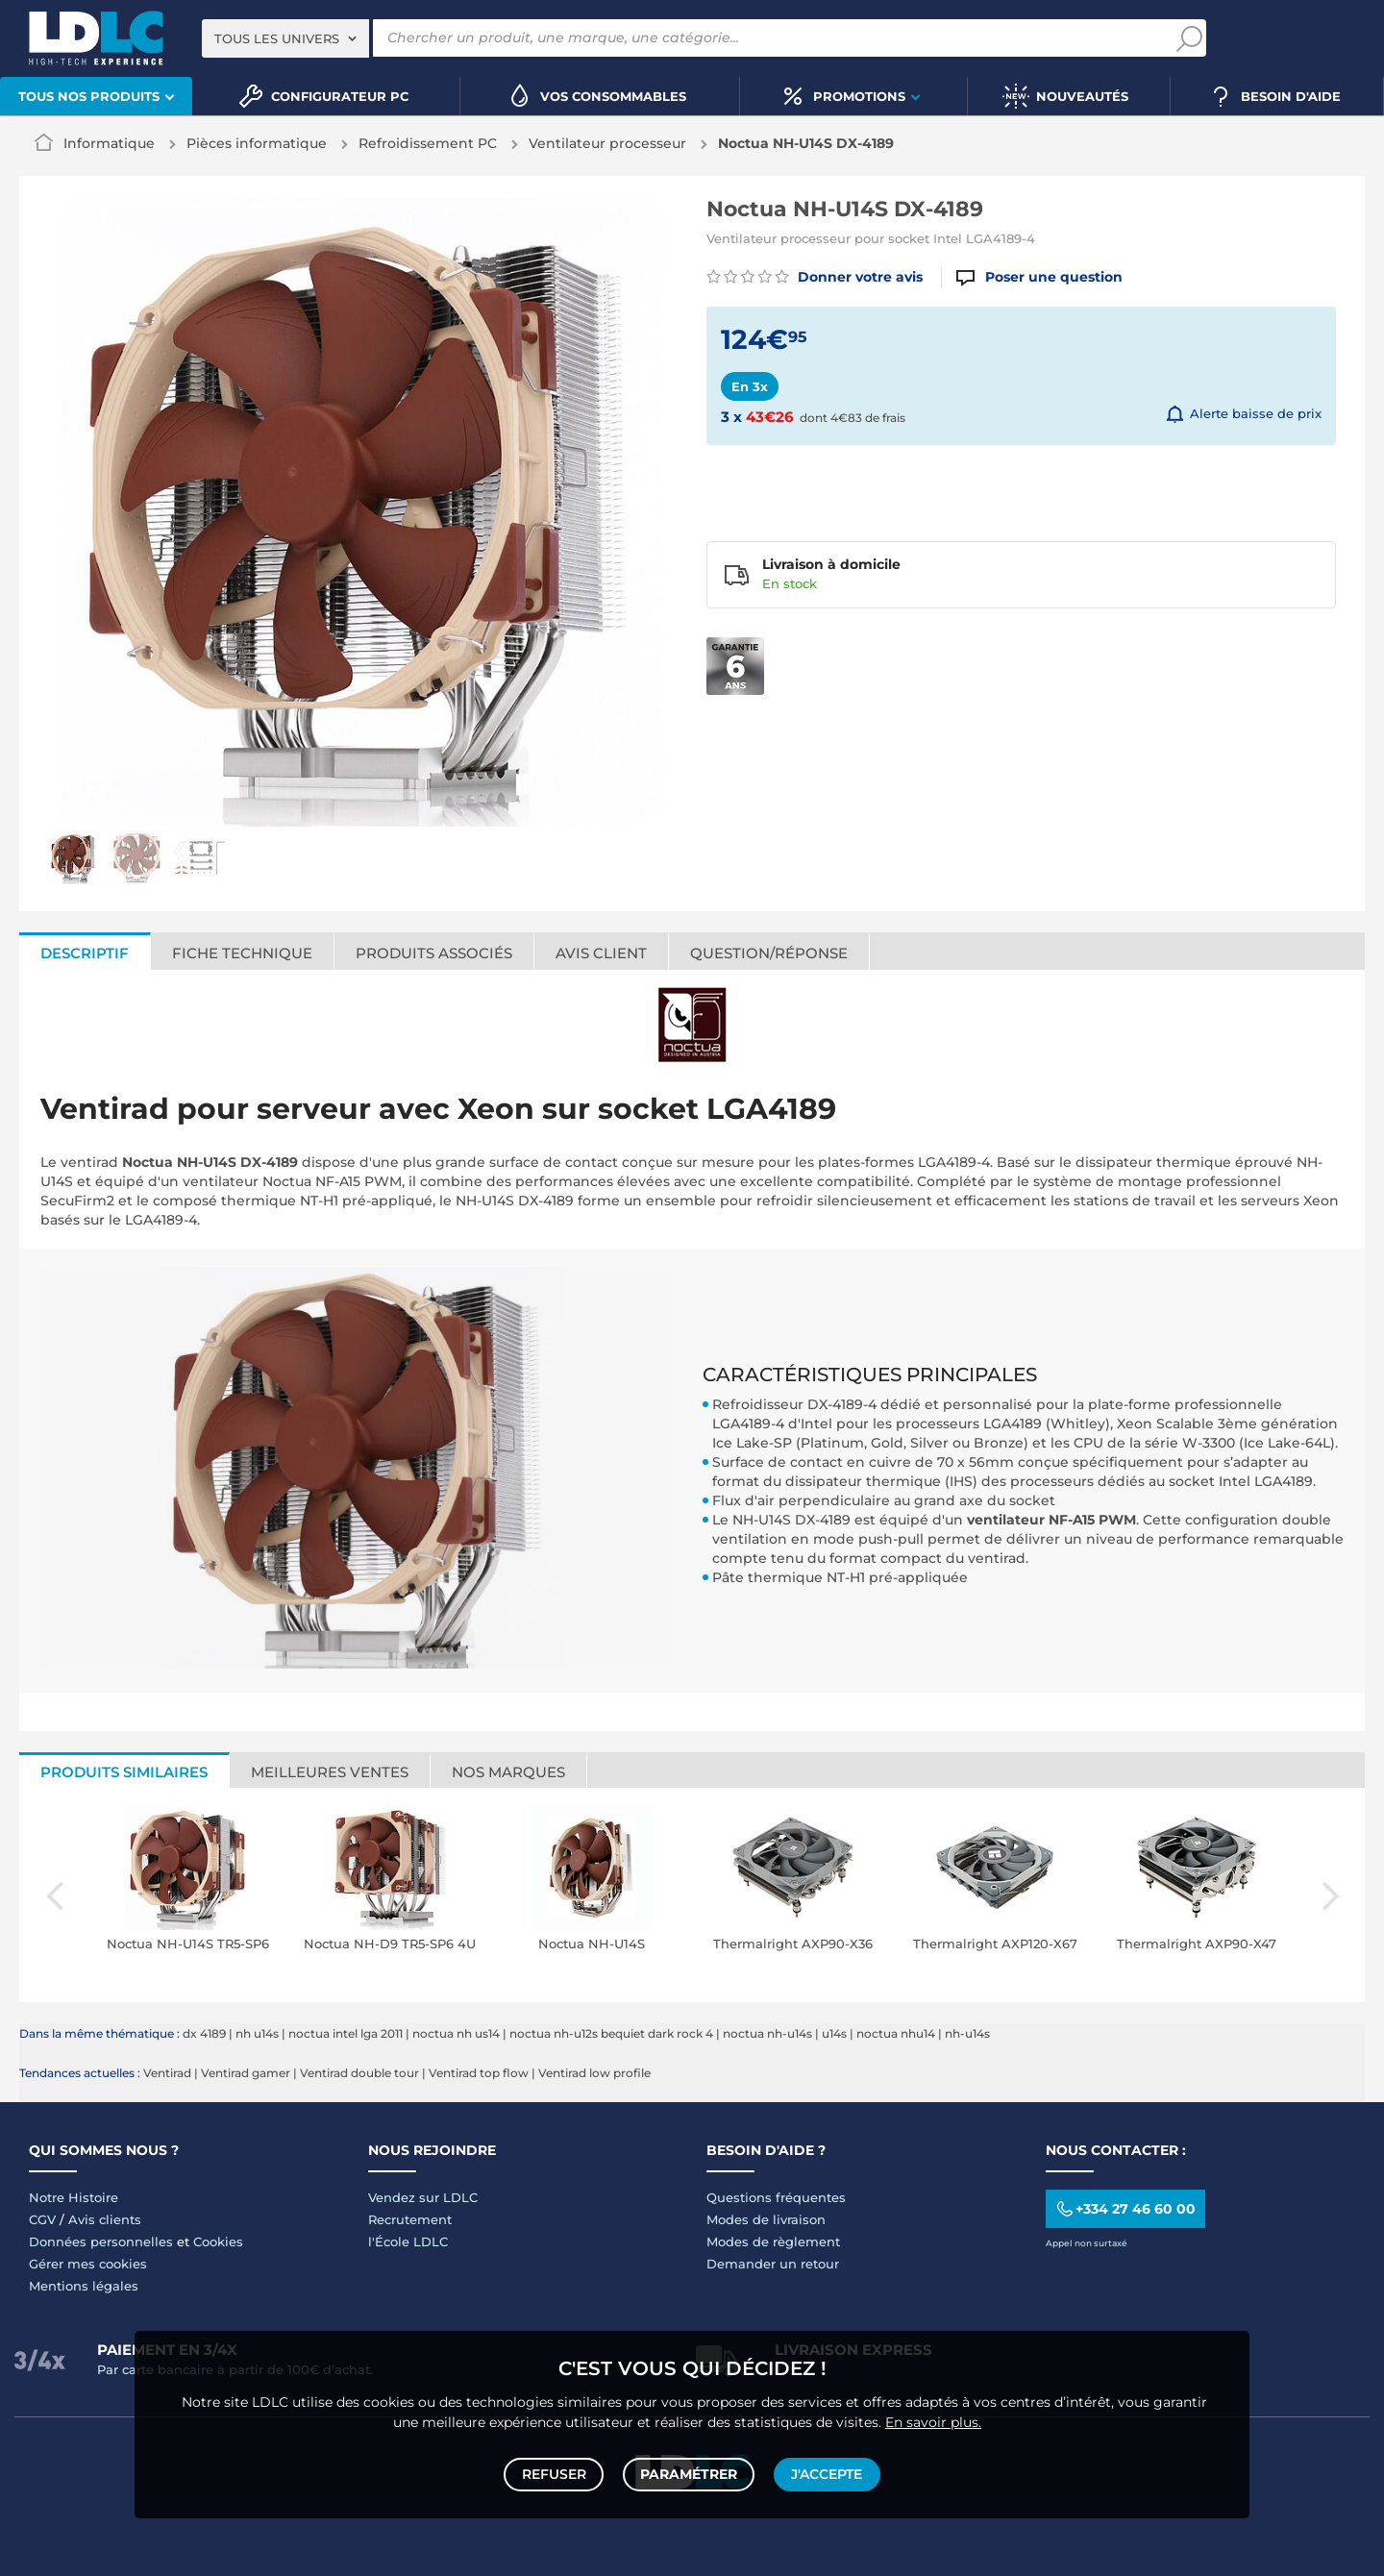 The image size is (1384, 2576). What do you see at coordinates (773, 2241) in the screenshot?
I see `Modes de règlement` at bounding box center [773, 2241].